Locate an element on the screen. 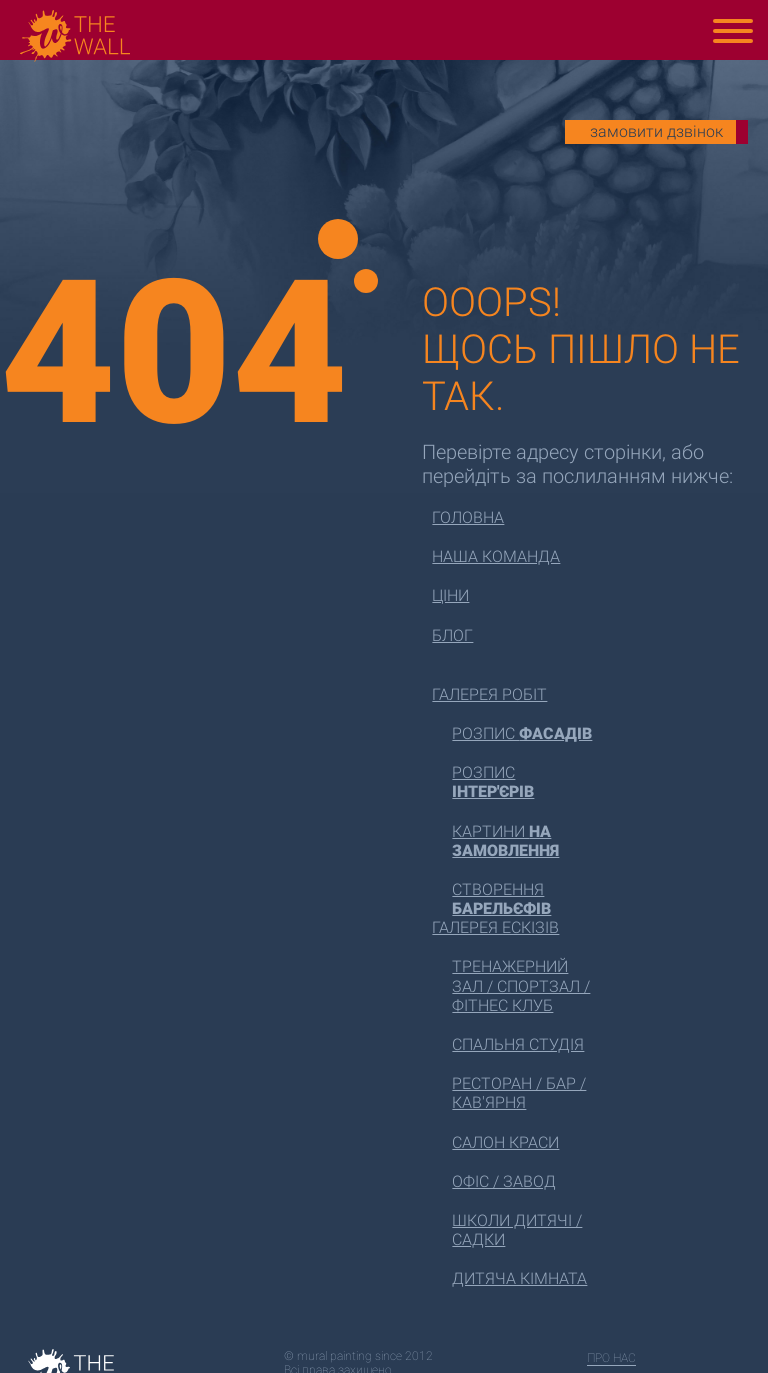  Ресторан / бар / кав'ярня is located at coordinates (519, 1093).